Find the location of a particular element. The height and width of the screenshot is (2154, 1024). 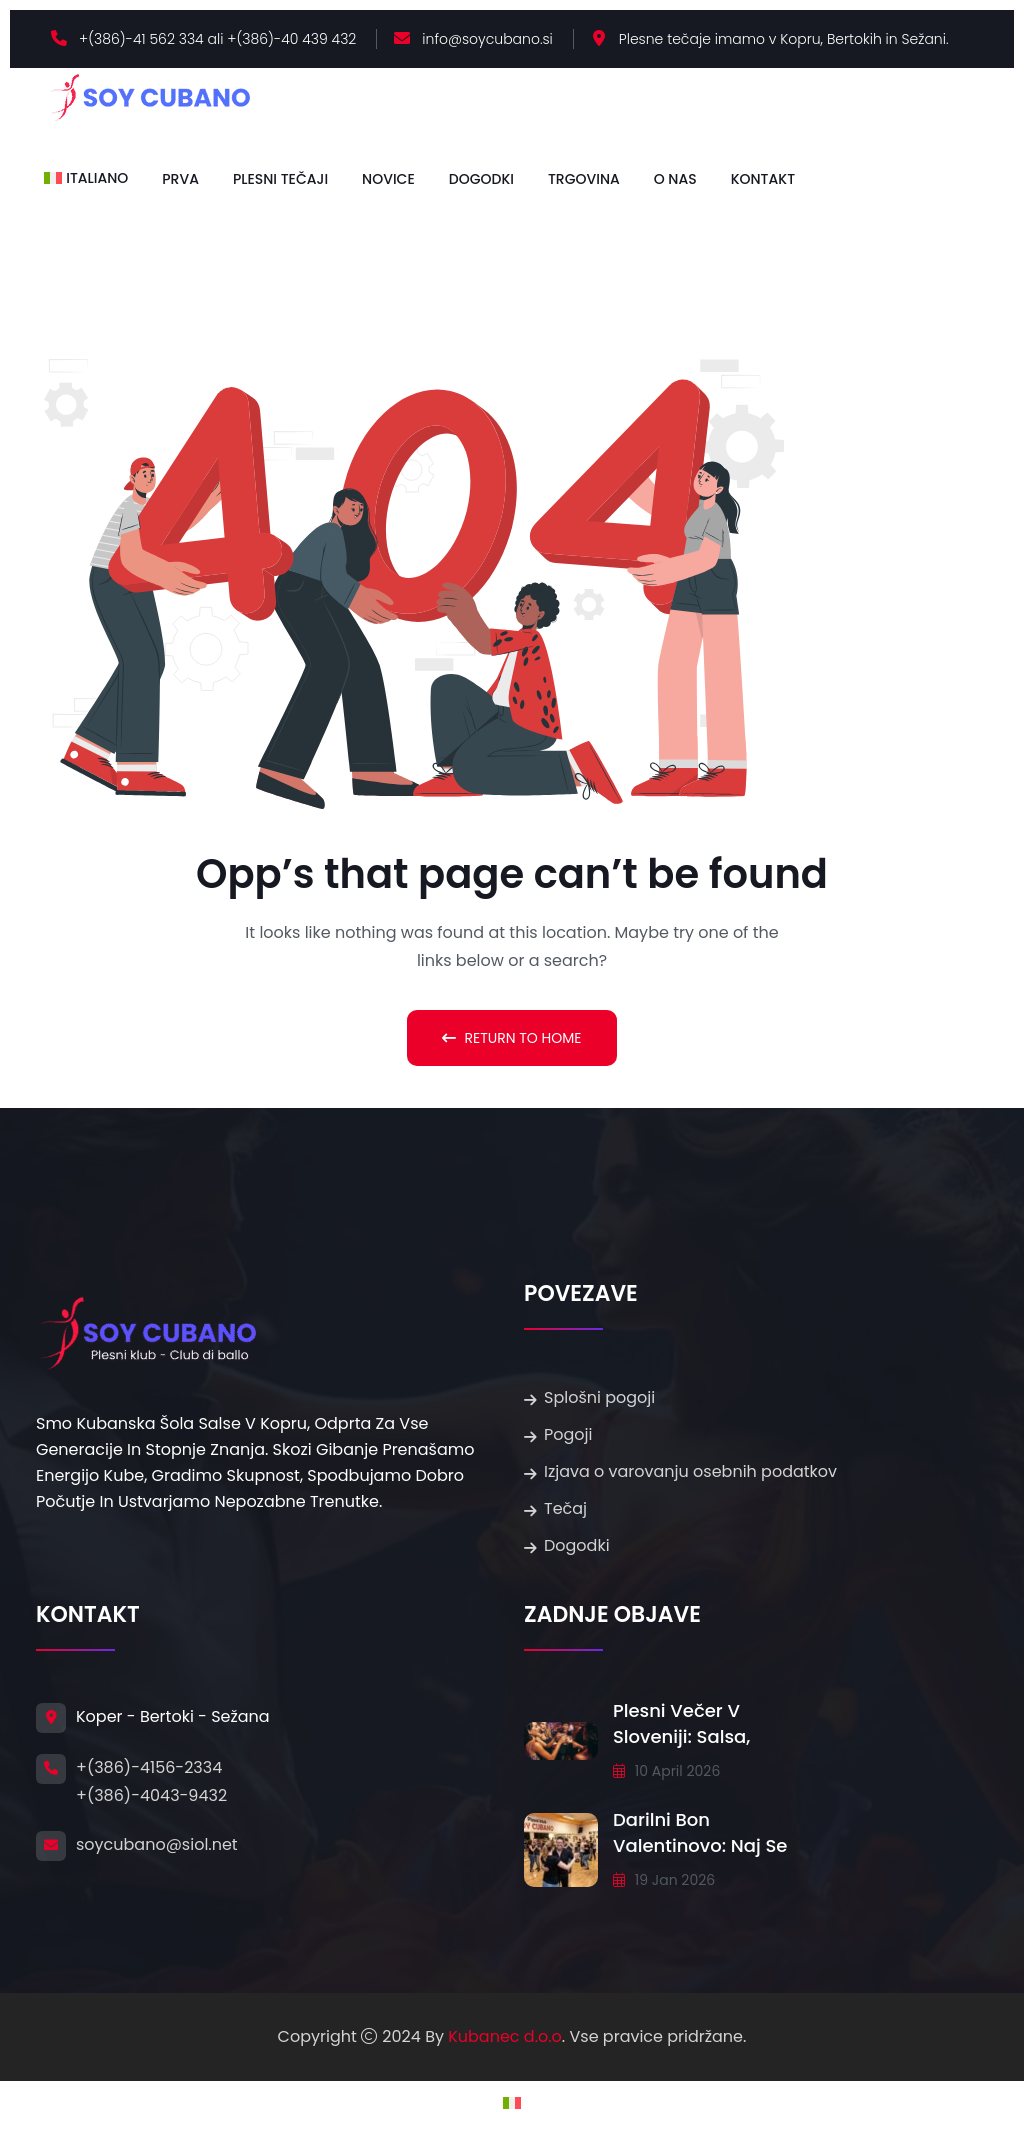

Kontakt is located at coordinates (763, 179).